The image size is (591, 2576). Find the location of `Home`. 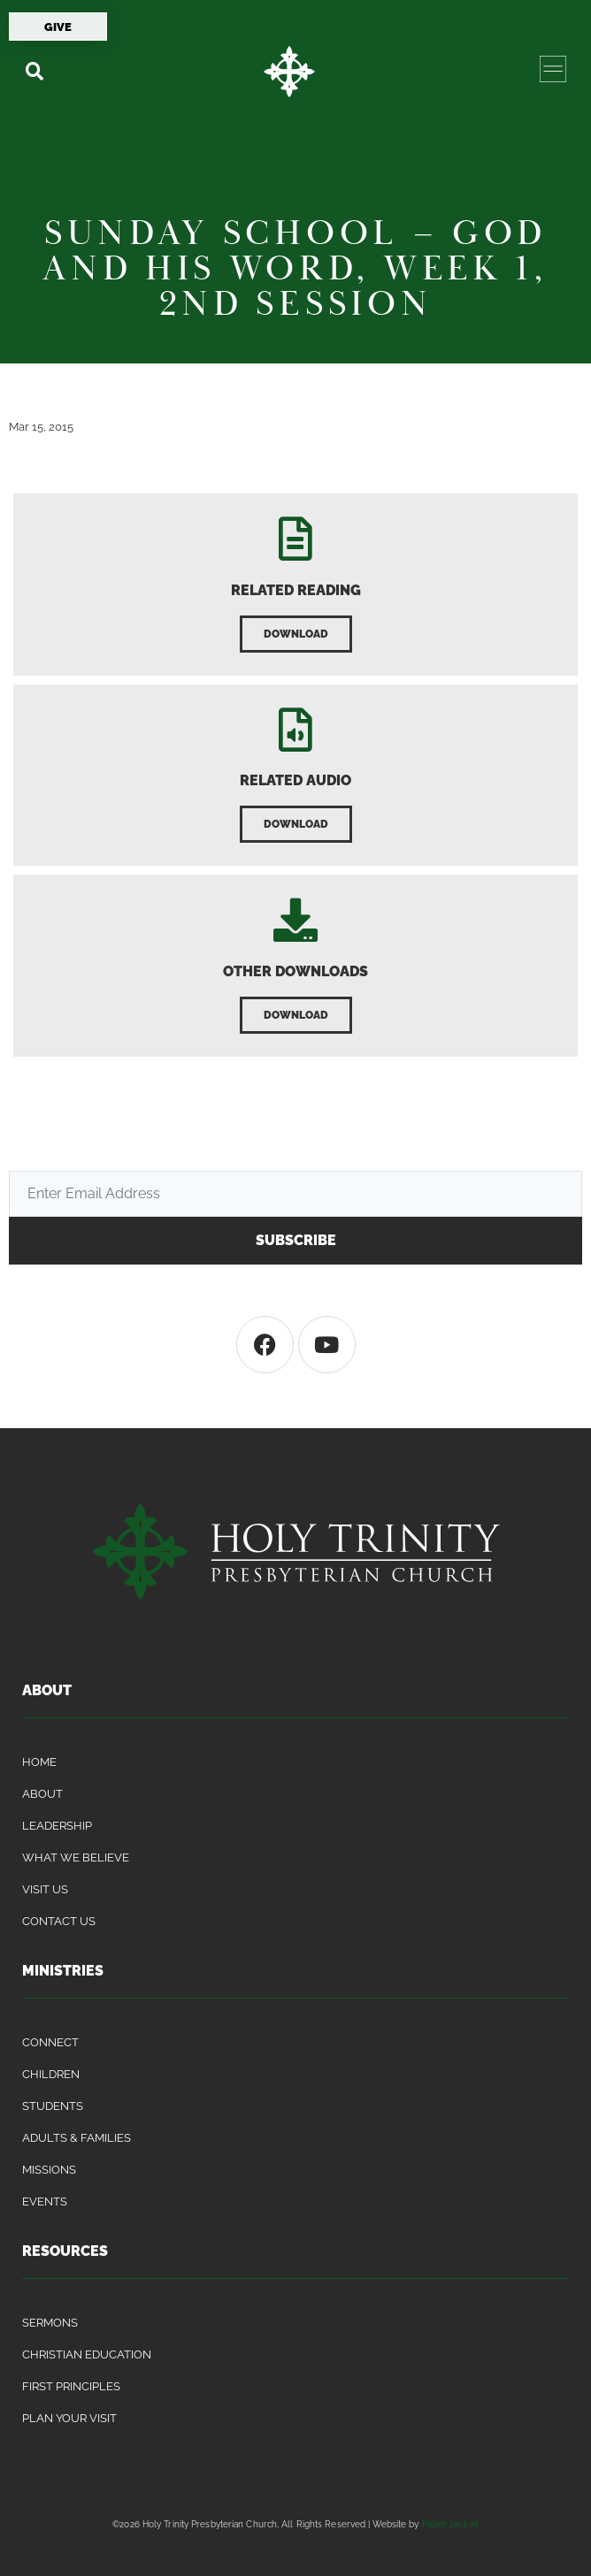

Home is located at coordinates (39, 1762).